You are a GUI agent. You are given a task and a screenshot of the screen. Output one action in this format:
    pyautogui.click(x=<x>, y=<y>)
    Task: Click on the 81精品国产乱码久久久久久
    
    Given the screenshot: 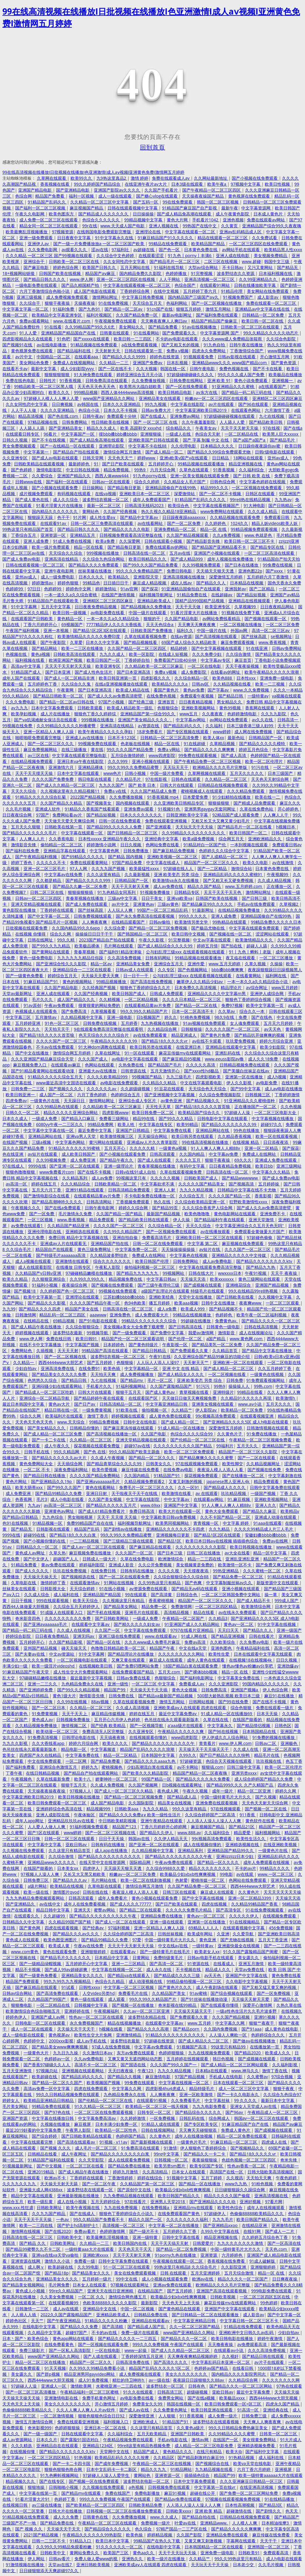 What is the action you would take?
    pyautogui.click(x=201, y=499)
    